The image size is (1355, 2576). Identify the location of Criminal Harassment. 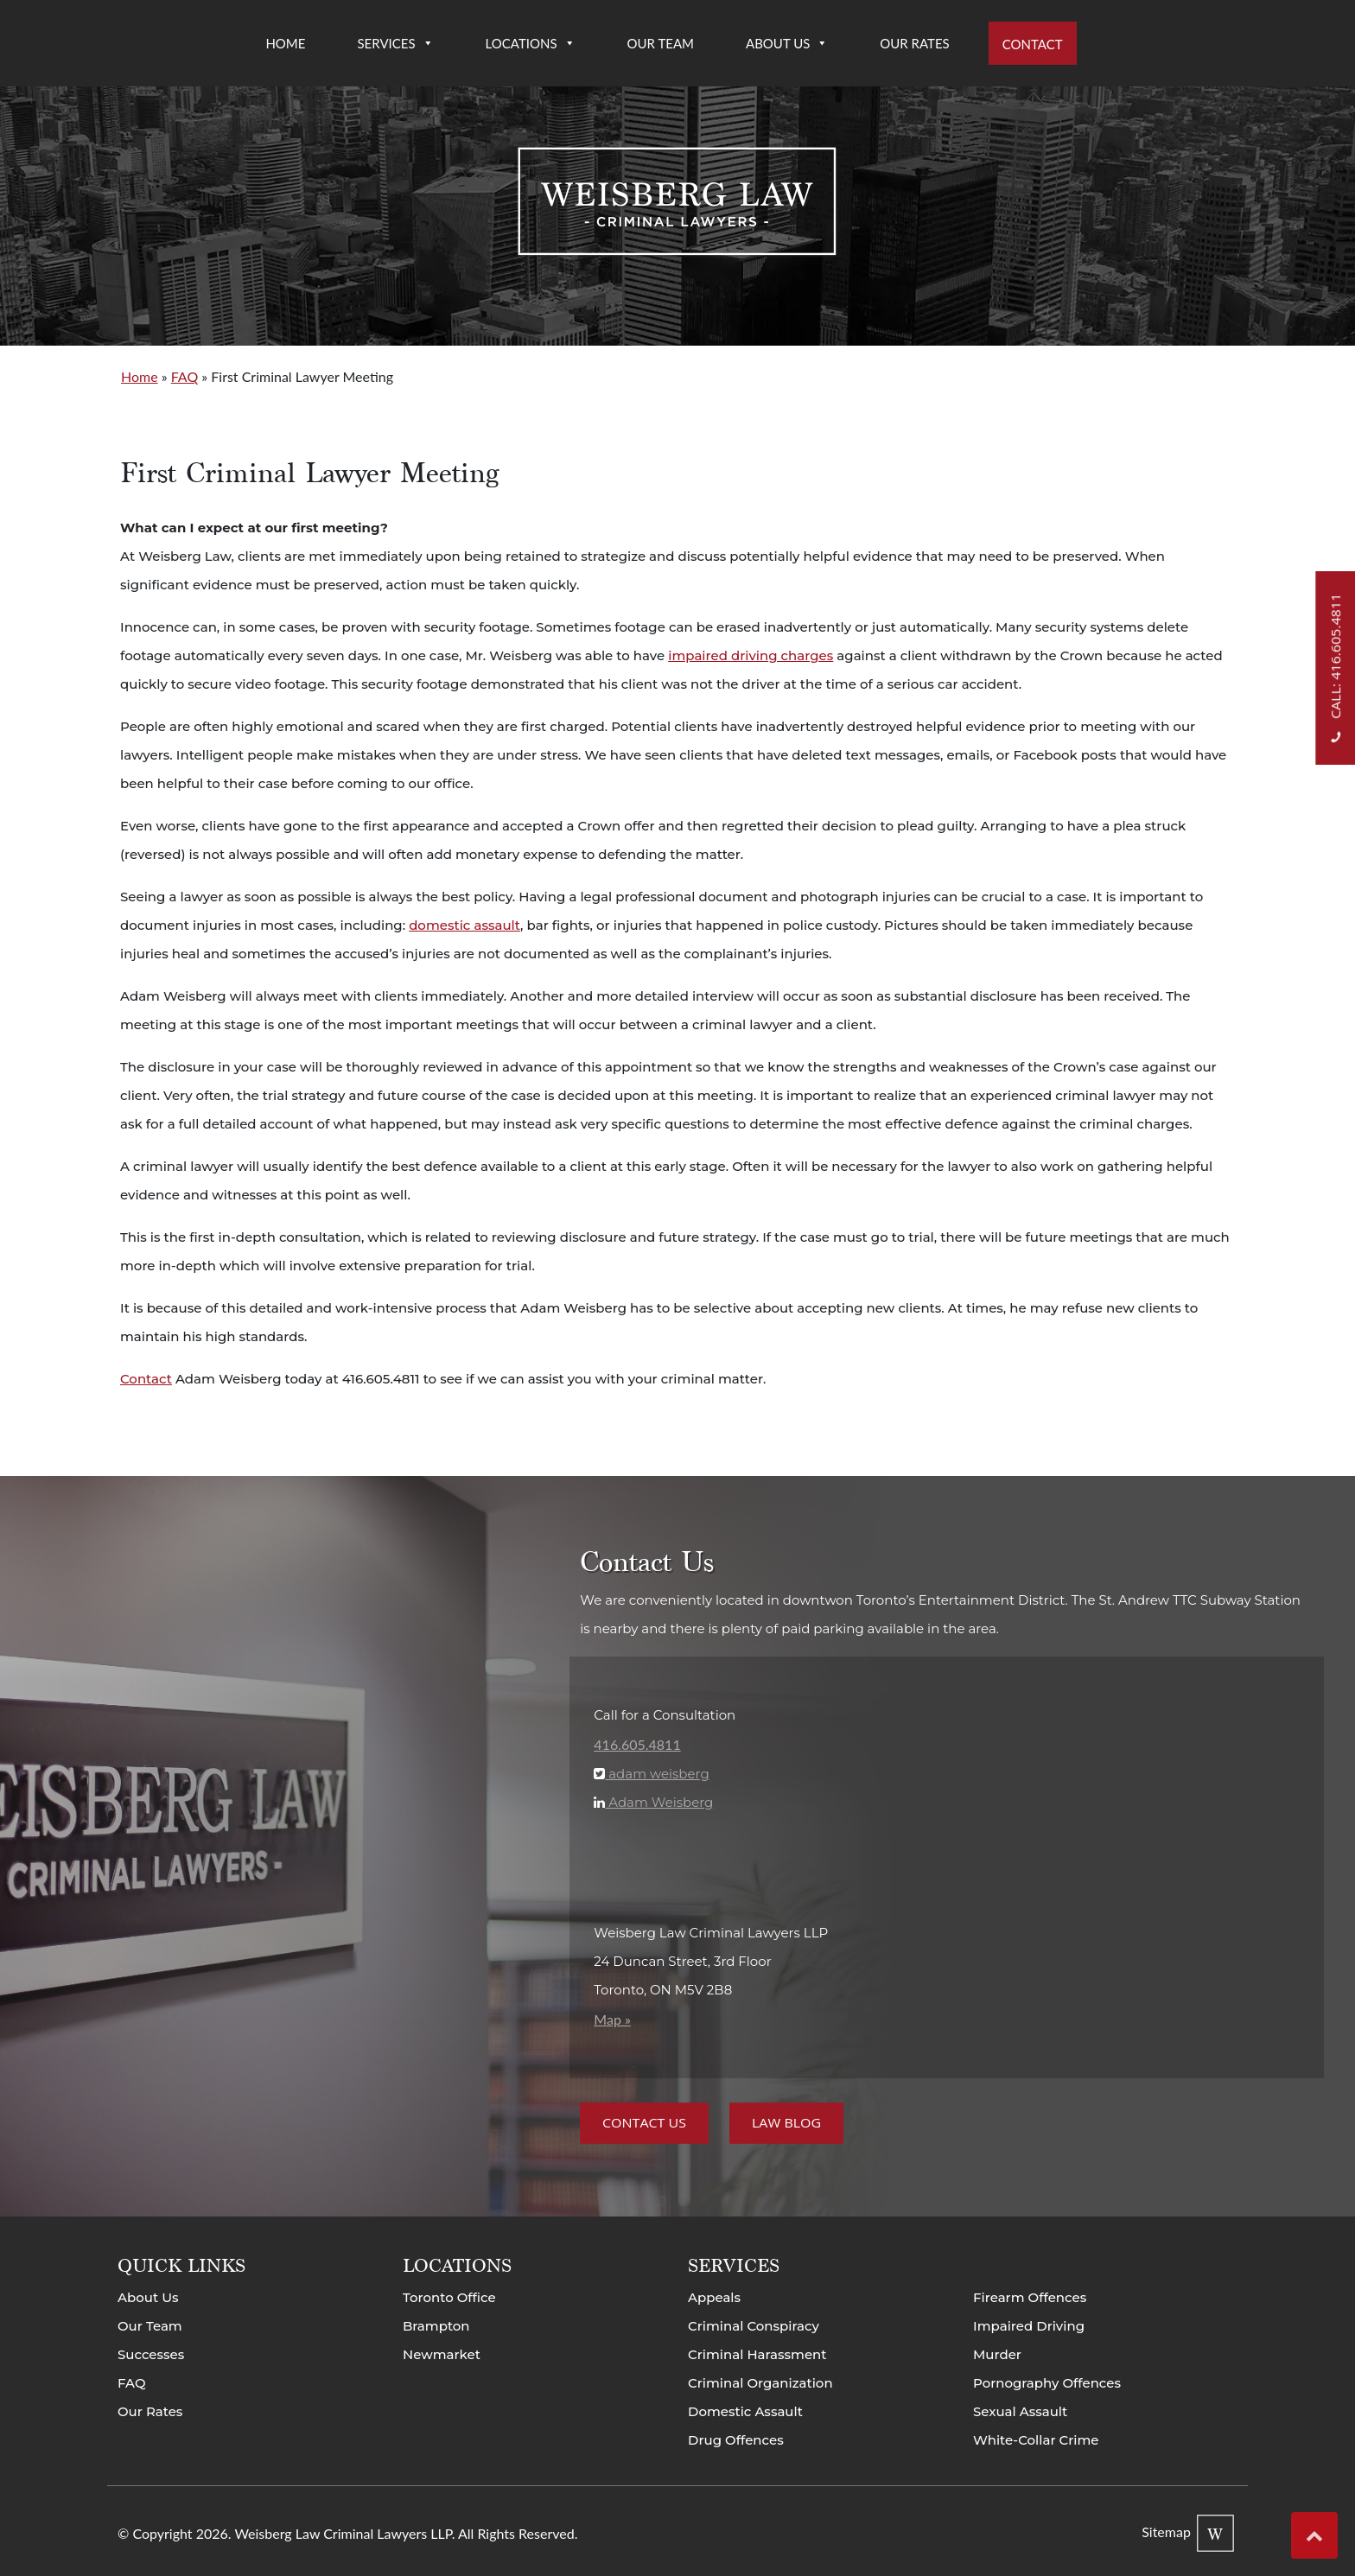
(757, 2354).